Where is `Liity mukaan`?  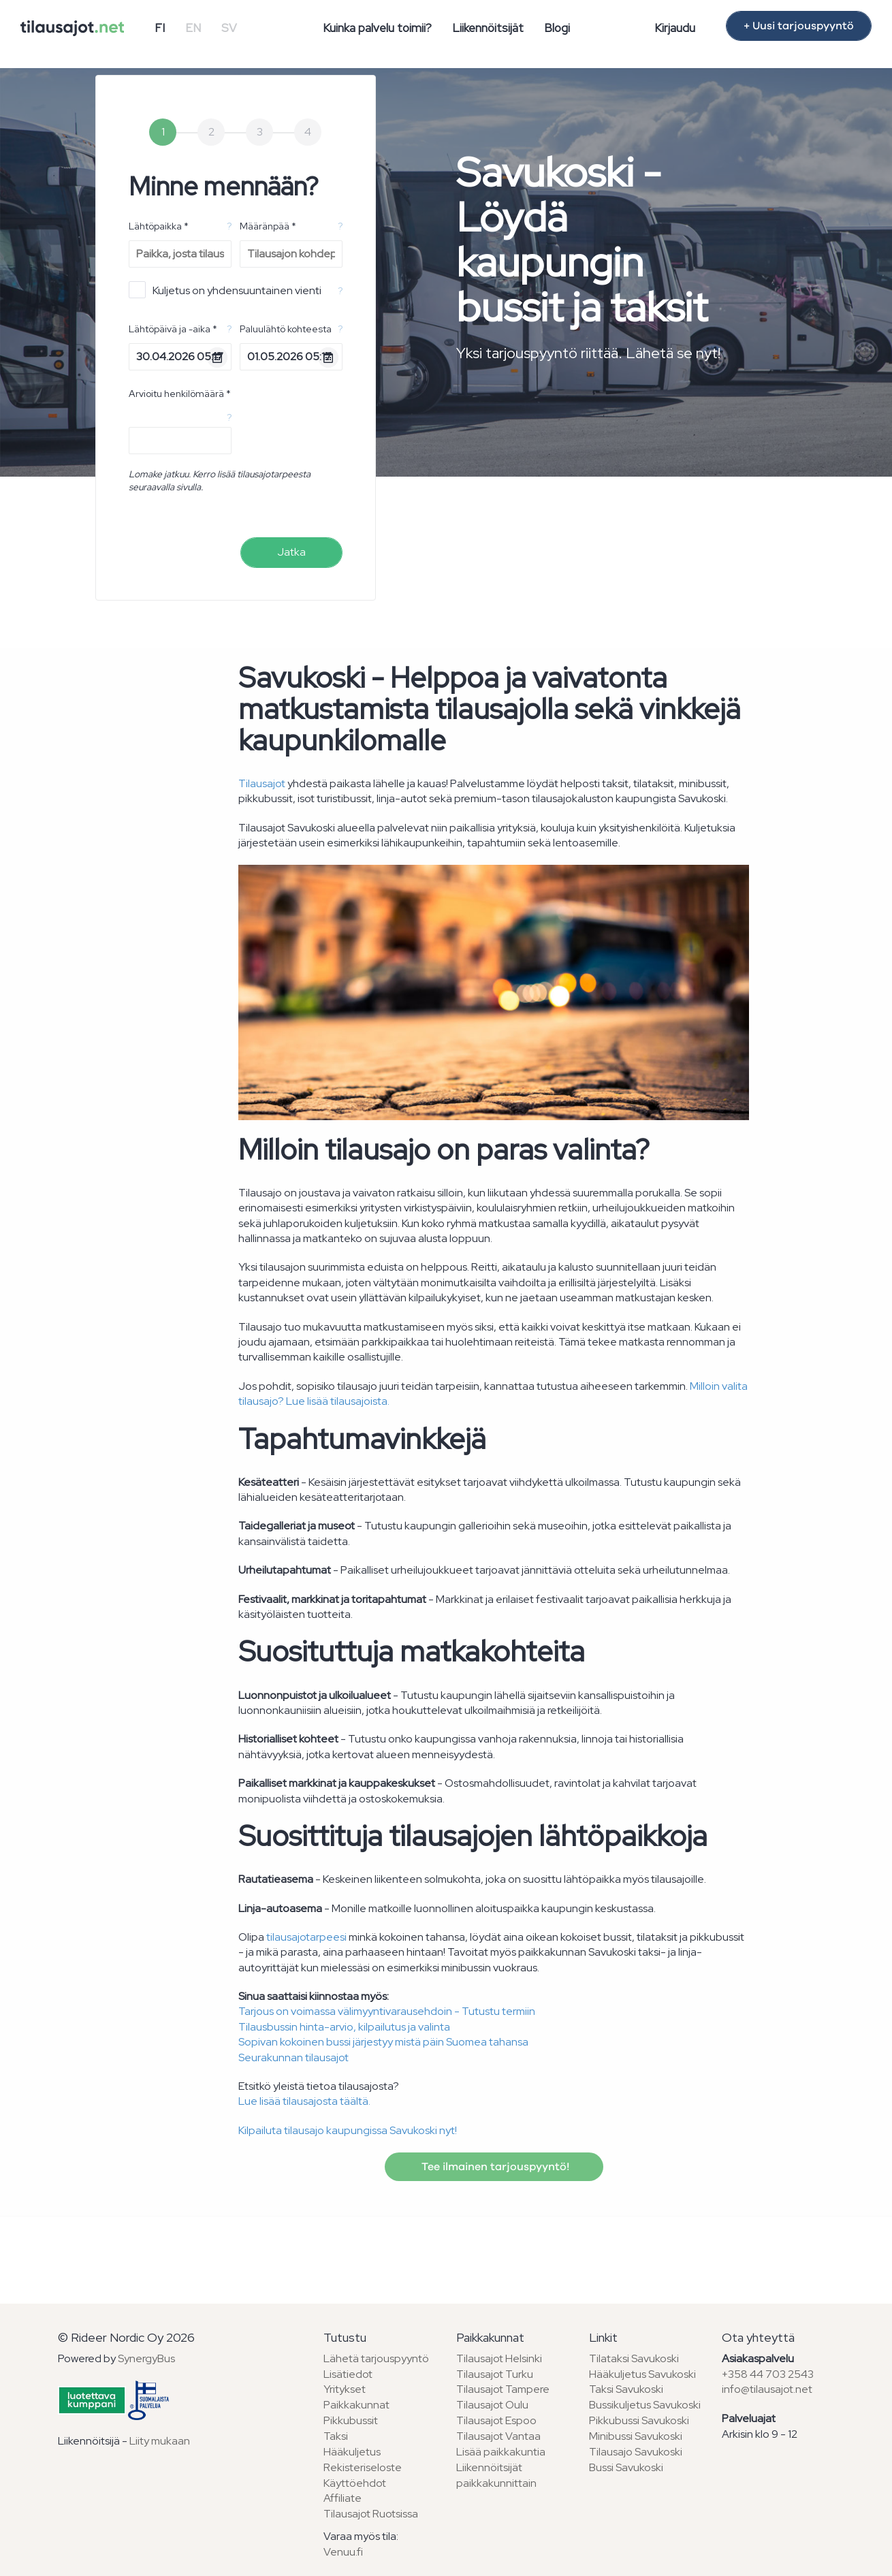 Liity mukaan is located at coordinates (159, 2441).